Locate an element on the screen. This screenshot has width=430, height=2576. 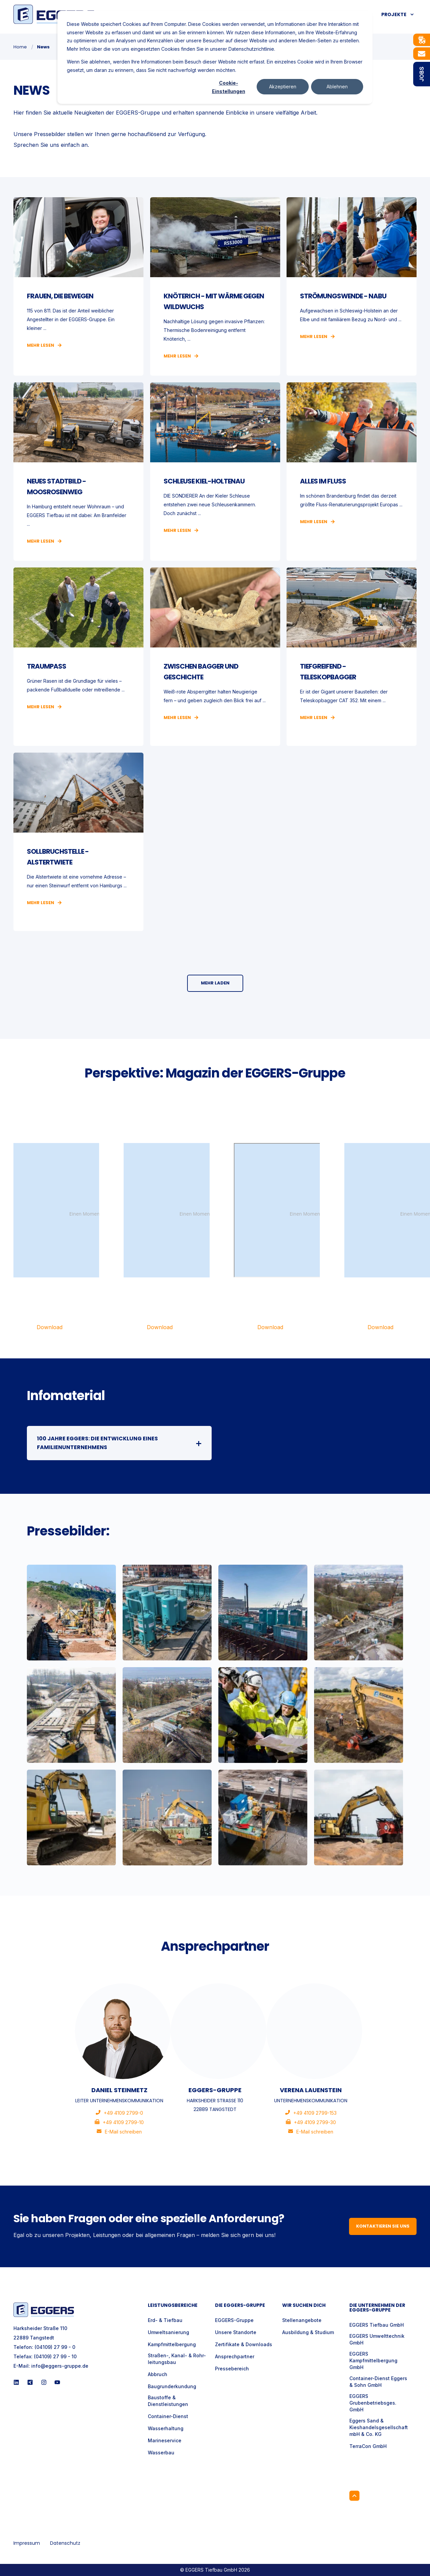
EGGERS Grubenbetriebsges. GmbH [menuitem] is located at coordinates (372, 2402).